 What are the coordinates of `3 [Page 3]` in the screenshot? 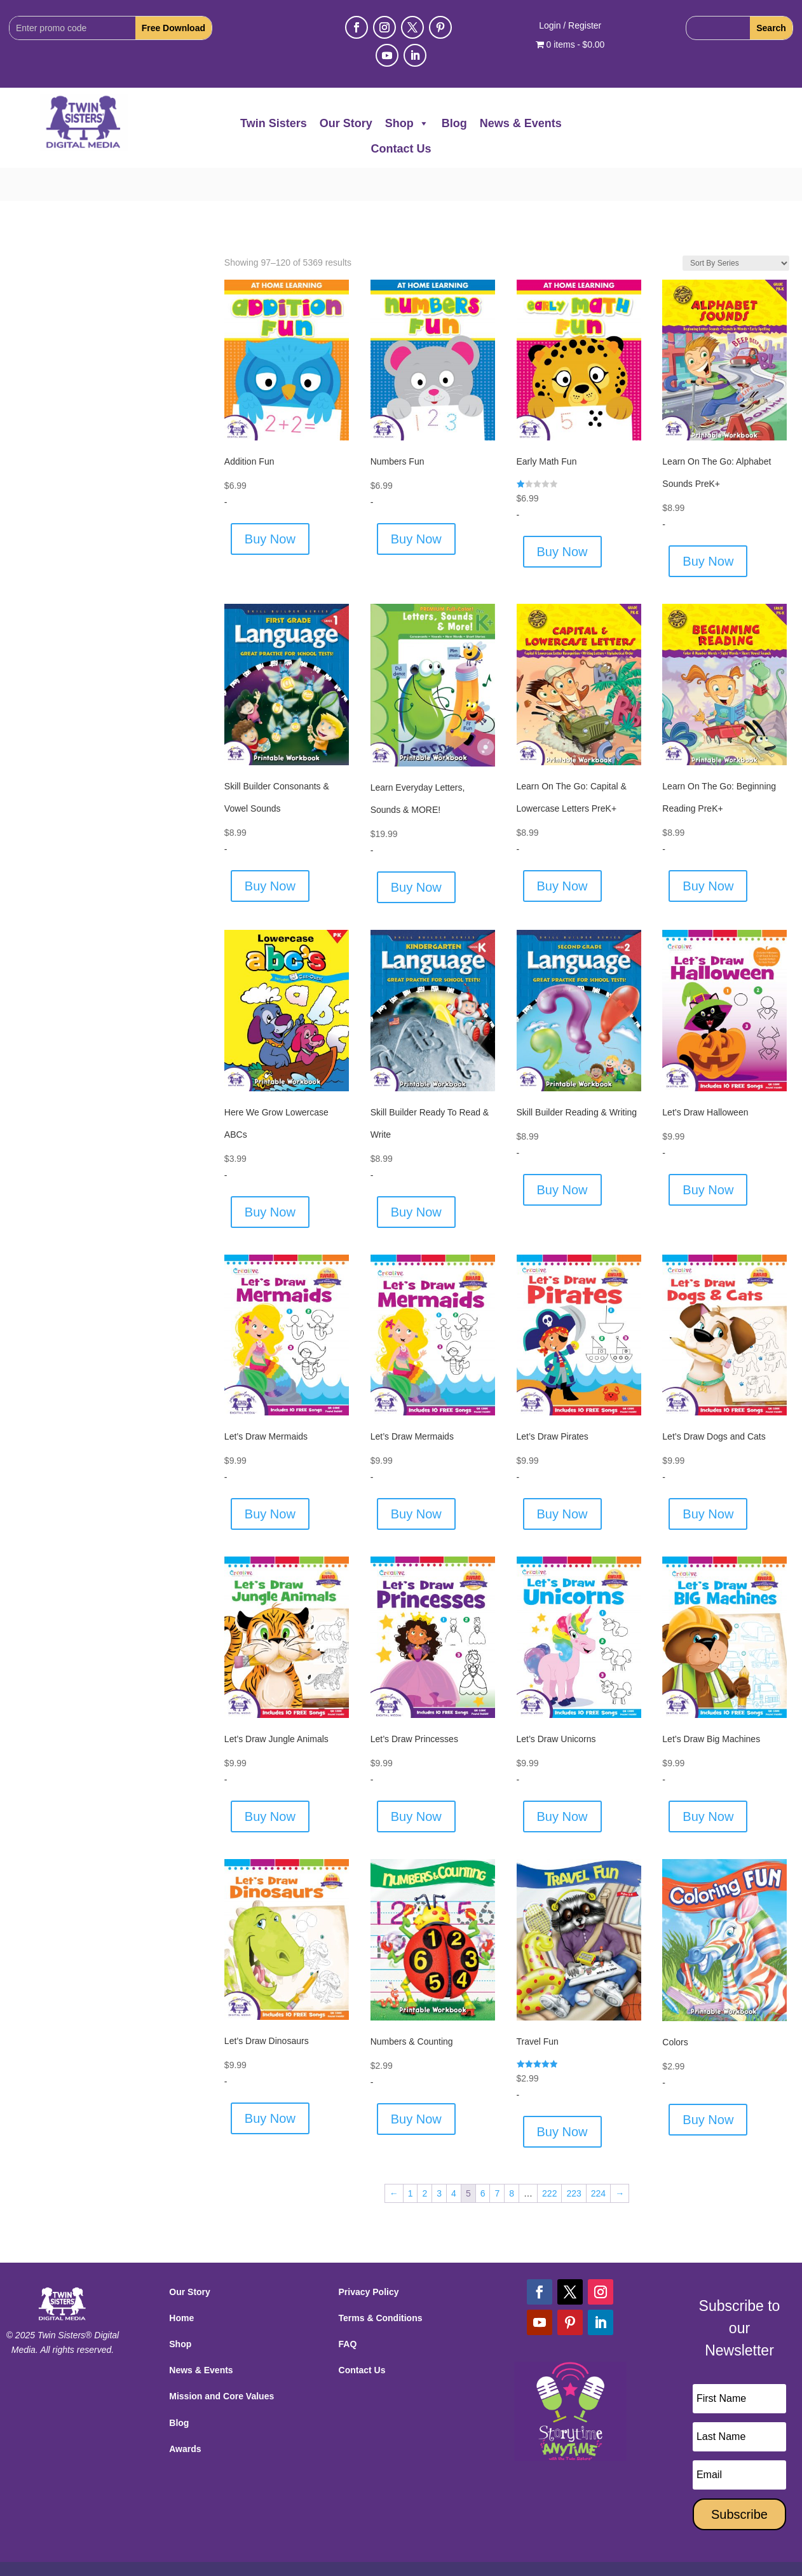 It's located at (439, 2160).